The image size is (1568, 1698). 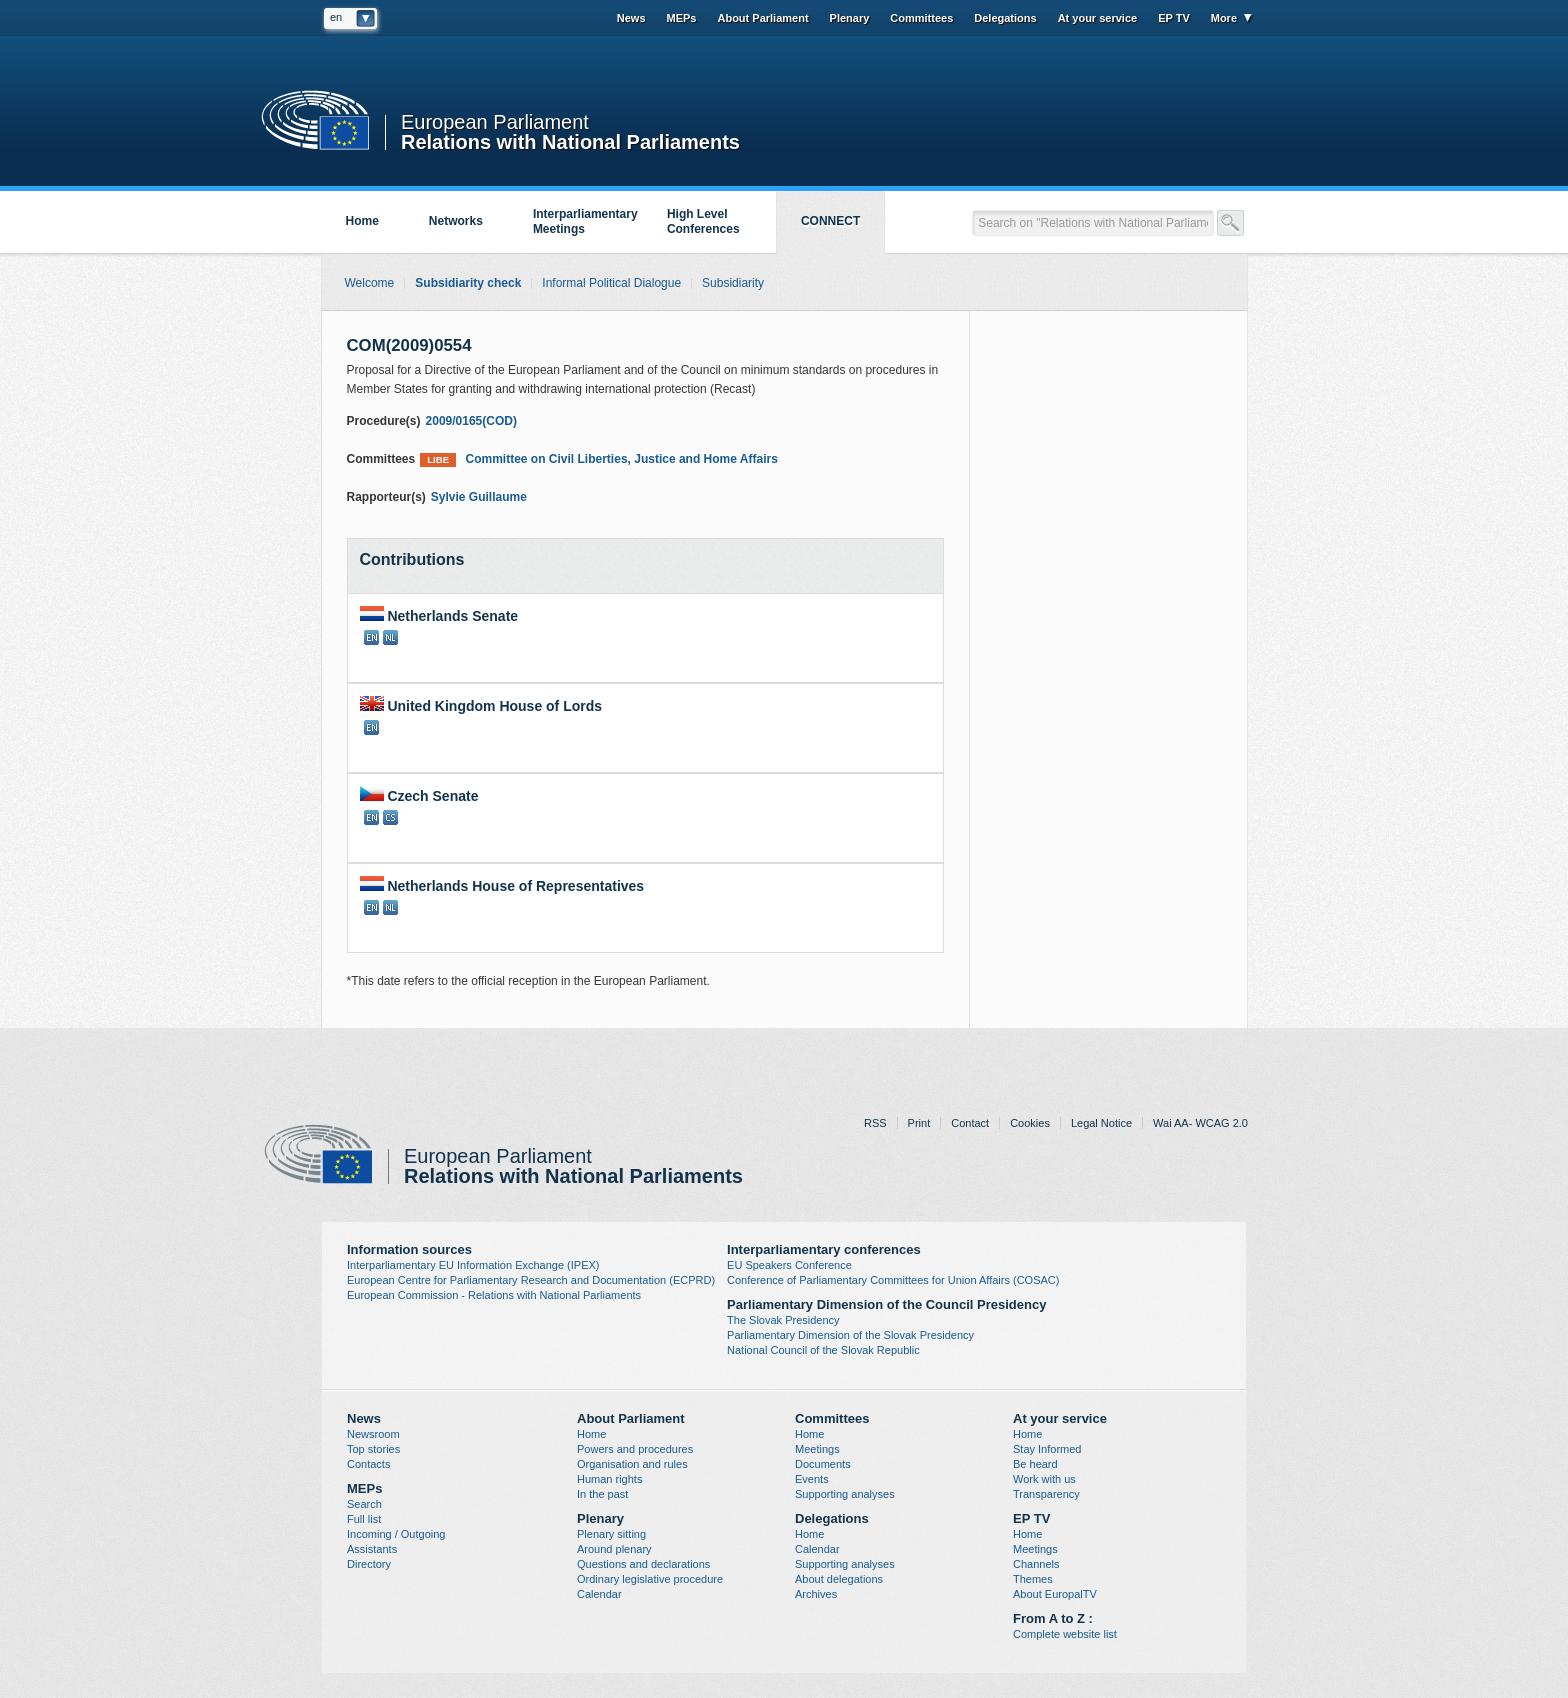 What do you see at coordinates (850, 18) in the screenshot?
I see `Plenary` at bounding box center [850, 18].